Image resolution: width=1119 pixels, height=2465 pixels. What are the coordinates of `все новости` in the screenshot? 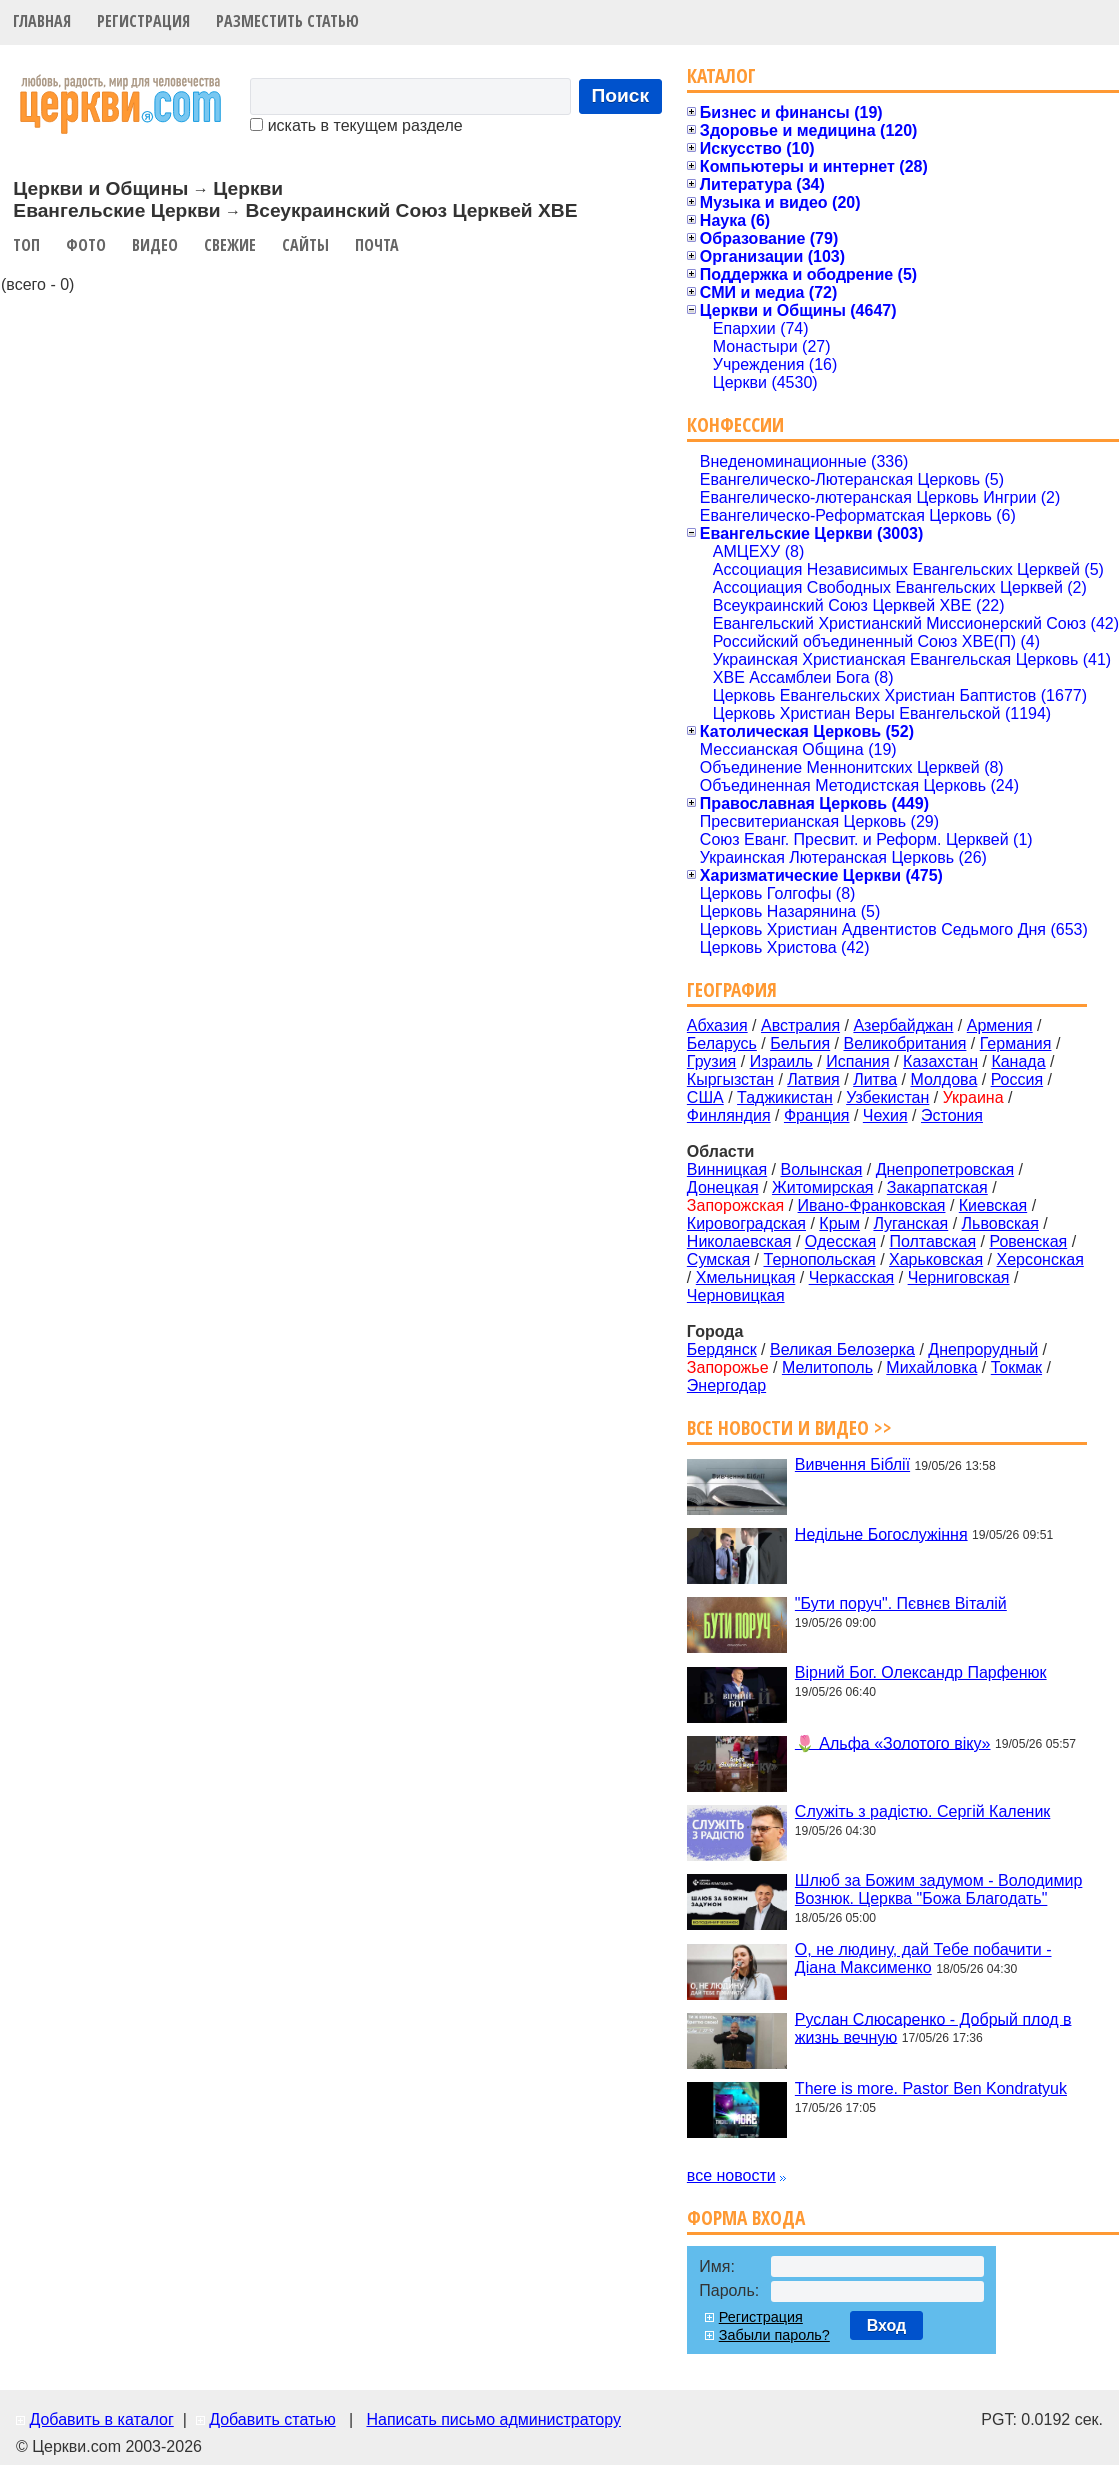 It's located at (731, 2175).